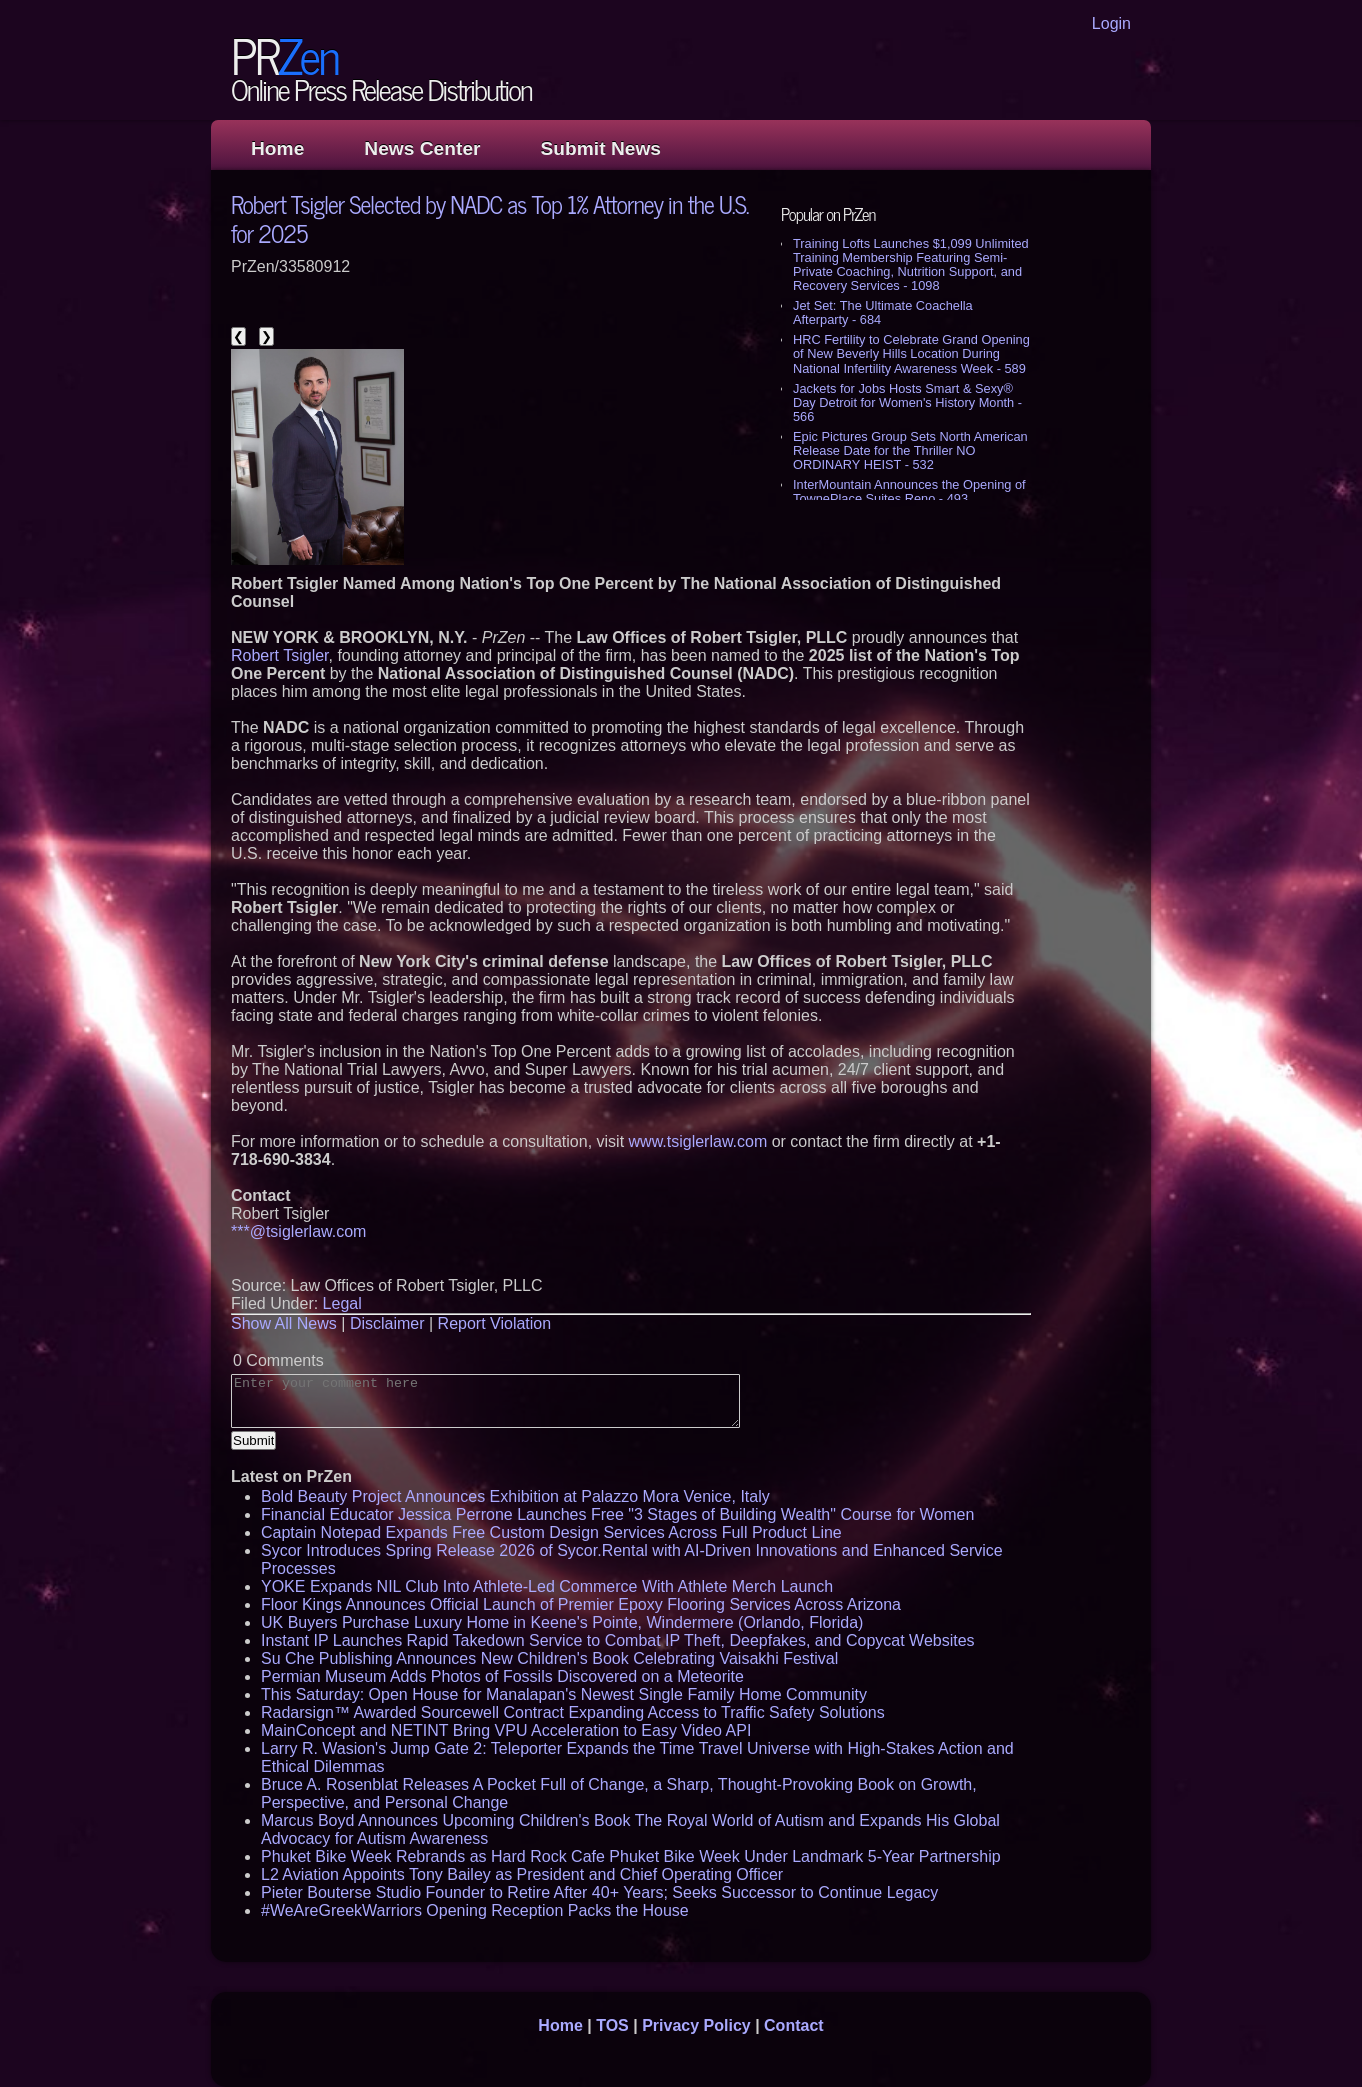 This screenshot has height=2087, width=1362. I want to click on This Saturday: Open House for Manalapan's Newest Single Family Home Community, so click(564, 1694).